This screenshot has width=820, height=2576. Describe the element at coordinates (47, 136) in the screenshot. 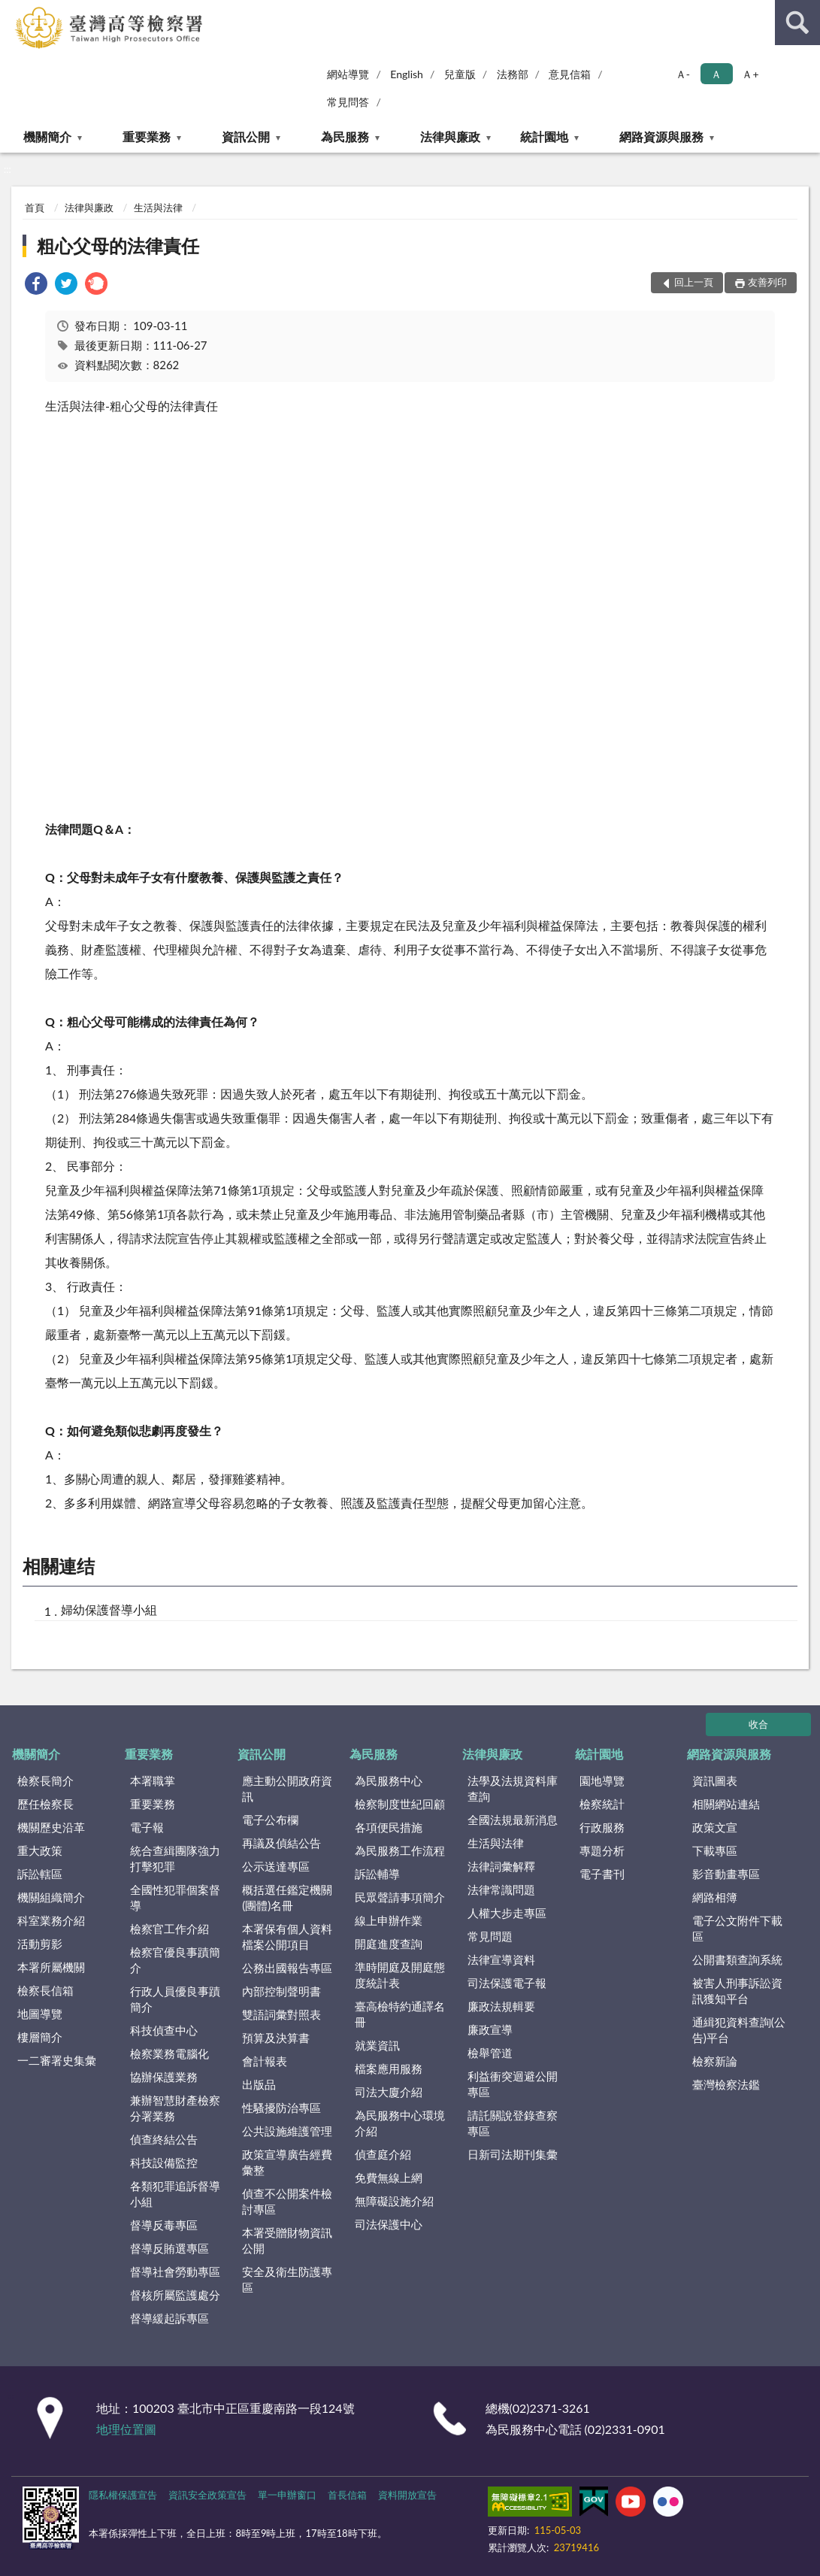

I see `機關簡介` at that location.